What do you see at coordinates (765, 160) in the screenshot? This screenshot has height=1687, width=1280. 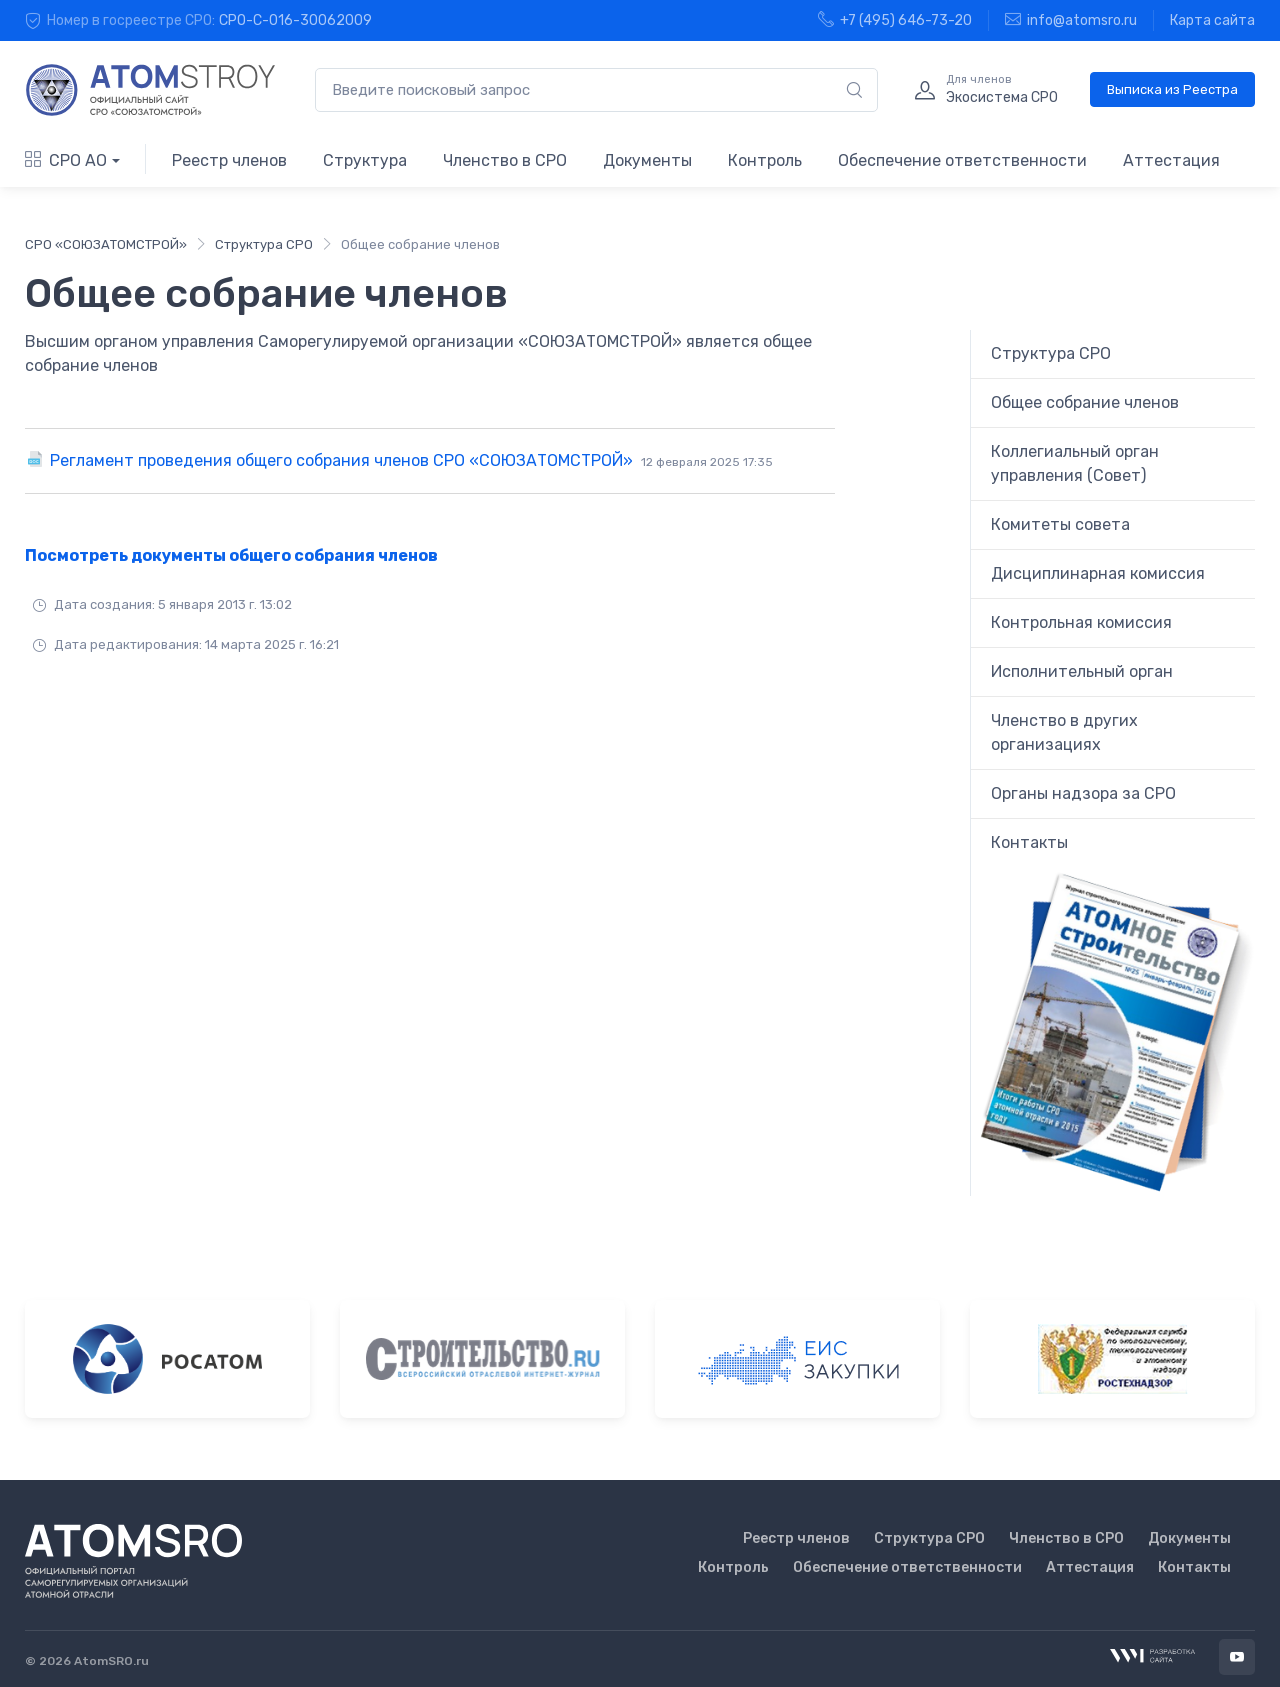 I see `Контроль` at bounding box center [765, 160].